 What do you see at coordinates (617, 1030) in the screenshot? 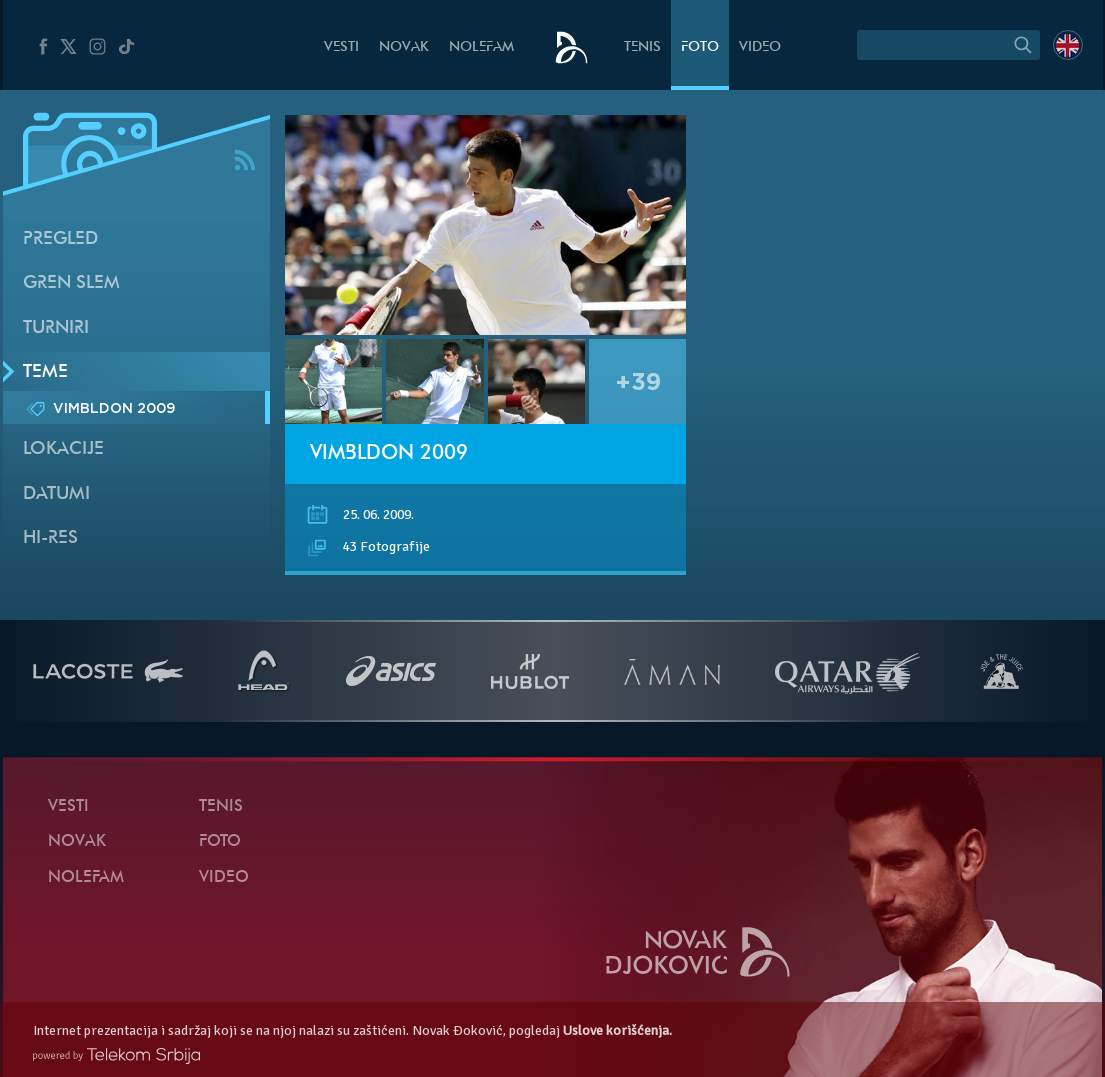
I see `Uslove korišćenja.` at bounding box center [617, 1030].